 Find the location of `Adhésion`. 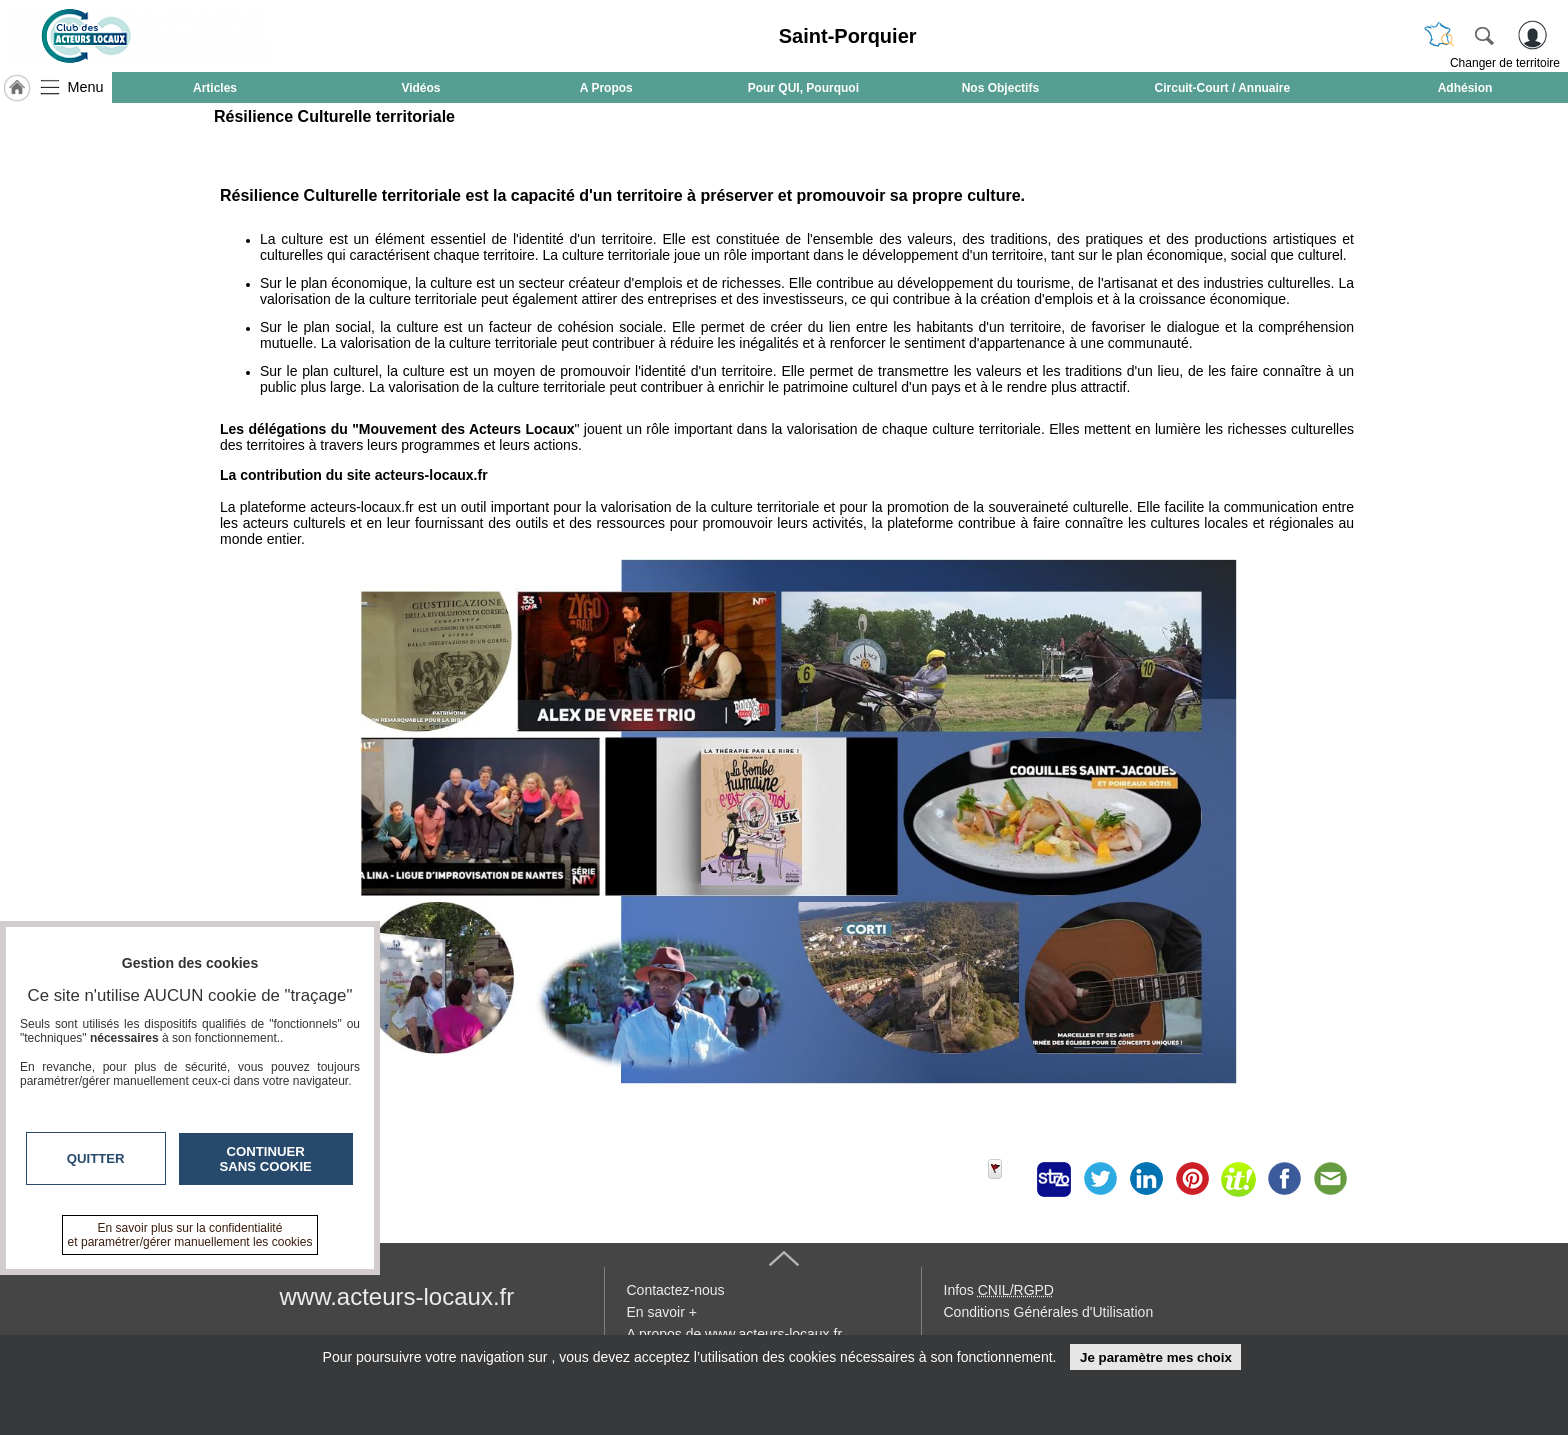

Adhésion is located at coordinates (1465, 88).